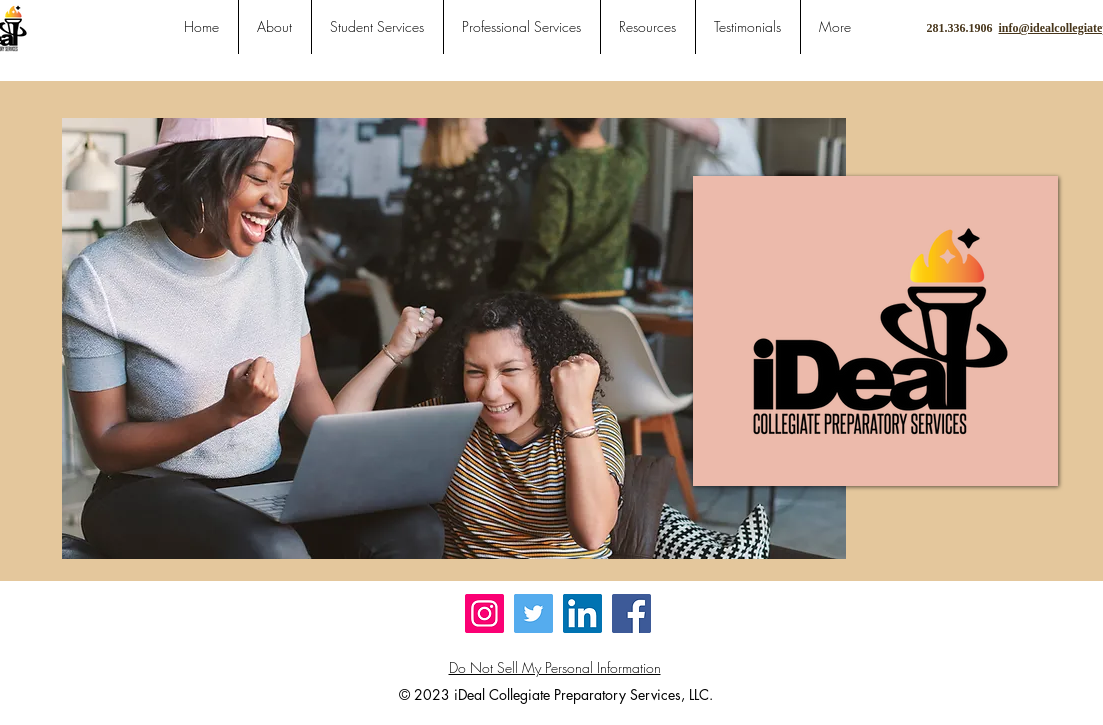 Image resolution: width=1103 pixels, height=725 pixels. I want to click on [Facebook], so click(631, 613).